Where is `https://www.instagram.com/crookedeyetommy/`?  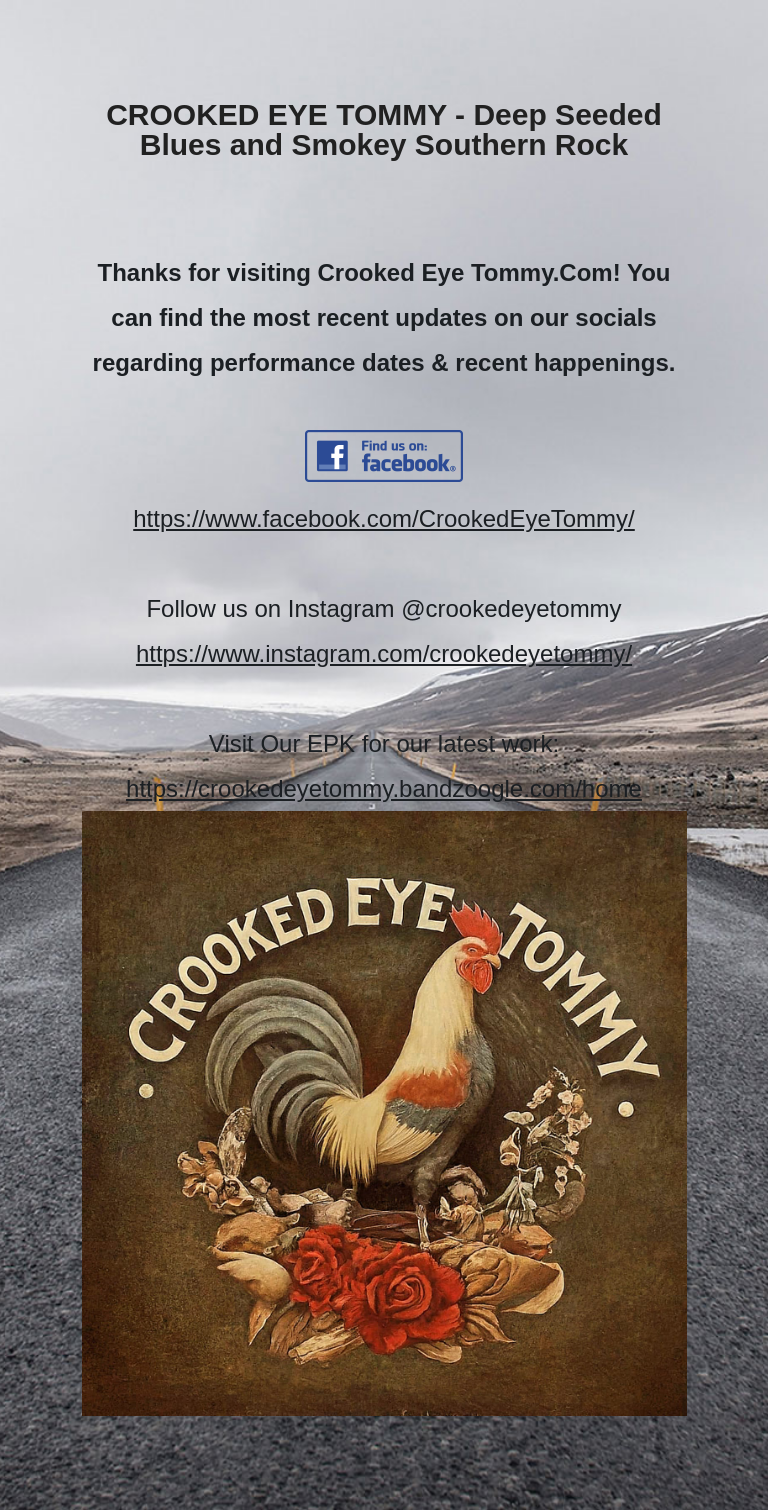
https://www.instagram.com/crookedeyetommy/ is located at coordinates (384, 653).